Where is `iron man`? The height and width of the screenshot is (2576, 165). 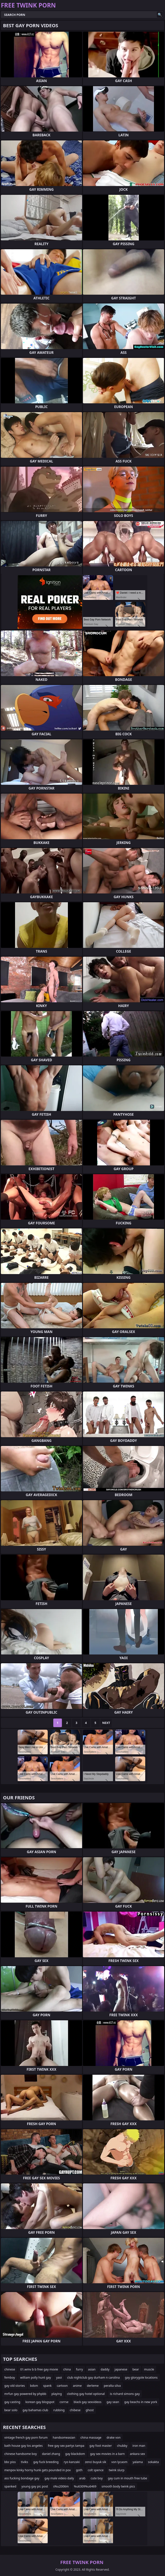
iron man is located at coordinates (139, 2446).